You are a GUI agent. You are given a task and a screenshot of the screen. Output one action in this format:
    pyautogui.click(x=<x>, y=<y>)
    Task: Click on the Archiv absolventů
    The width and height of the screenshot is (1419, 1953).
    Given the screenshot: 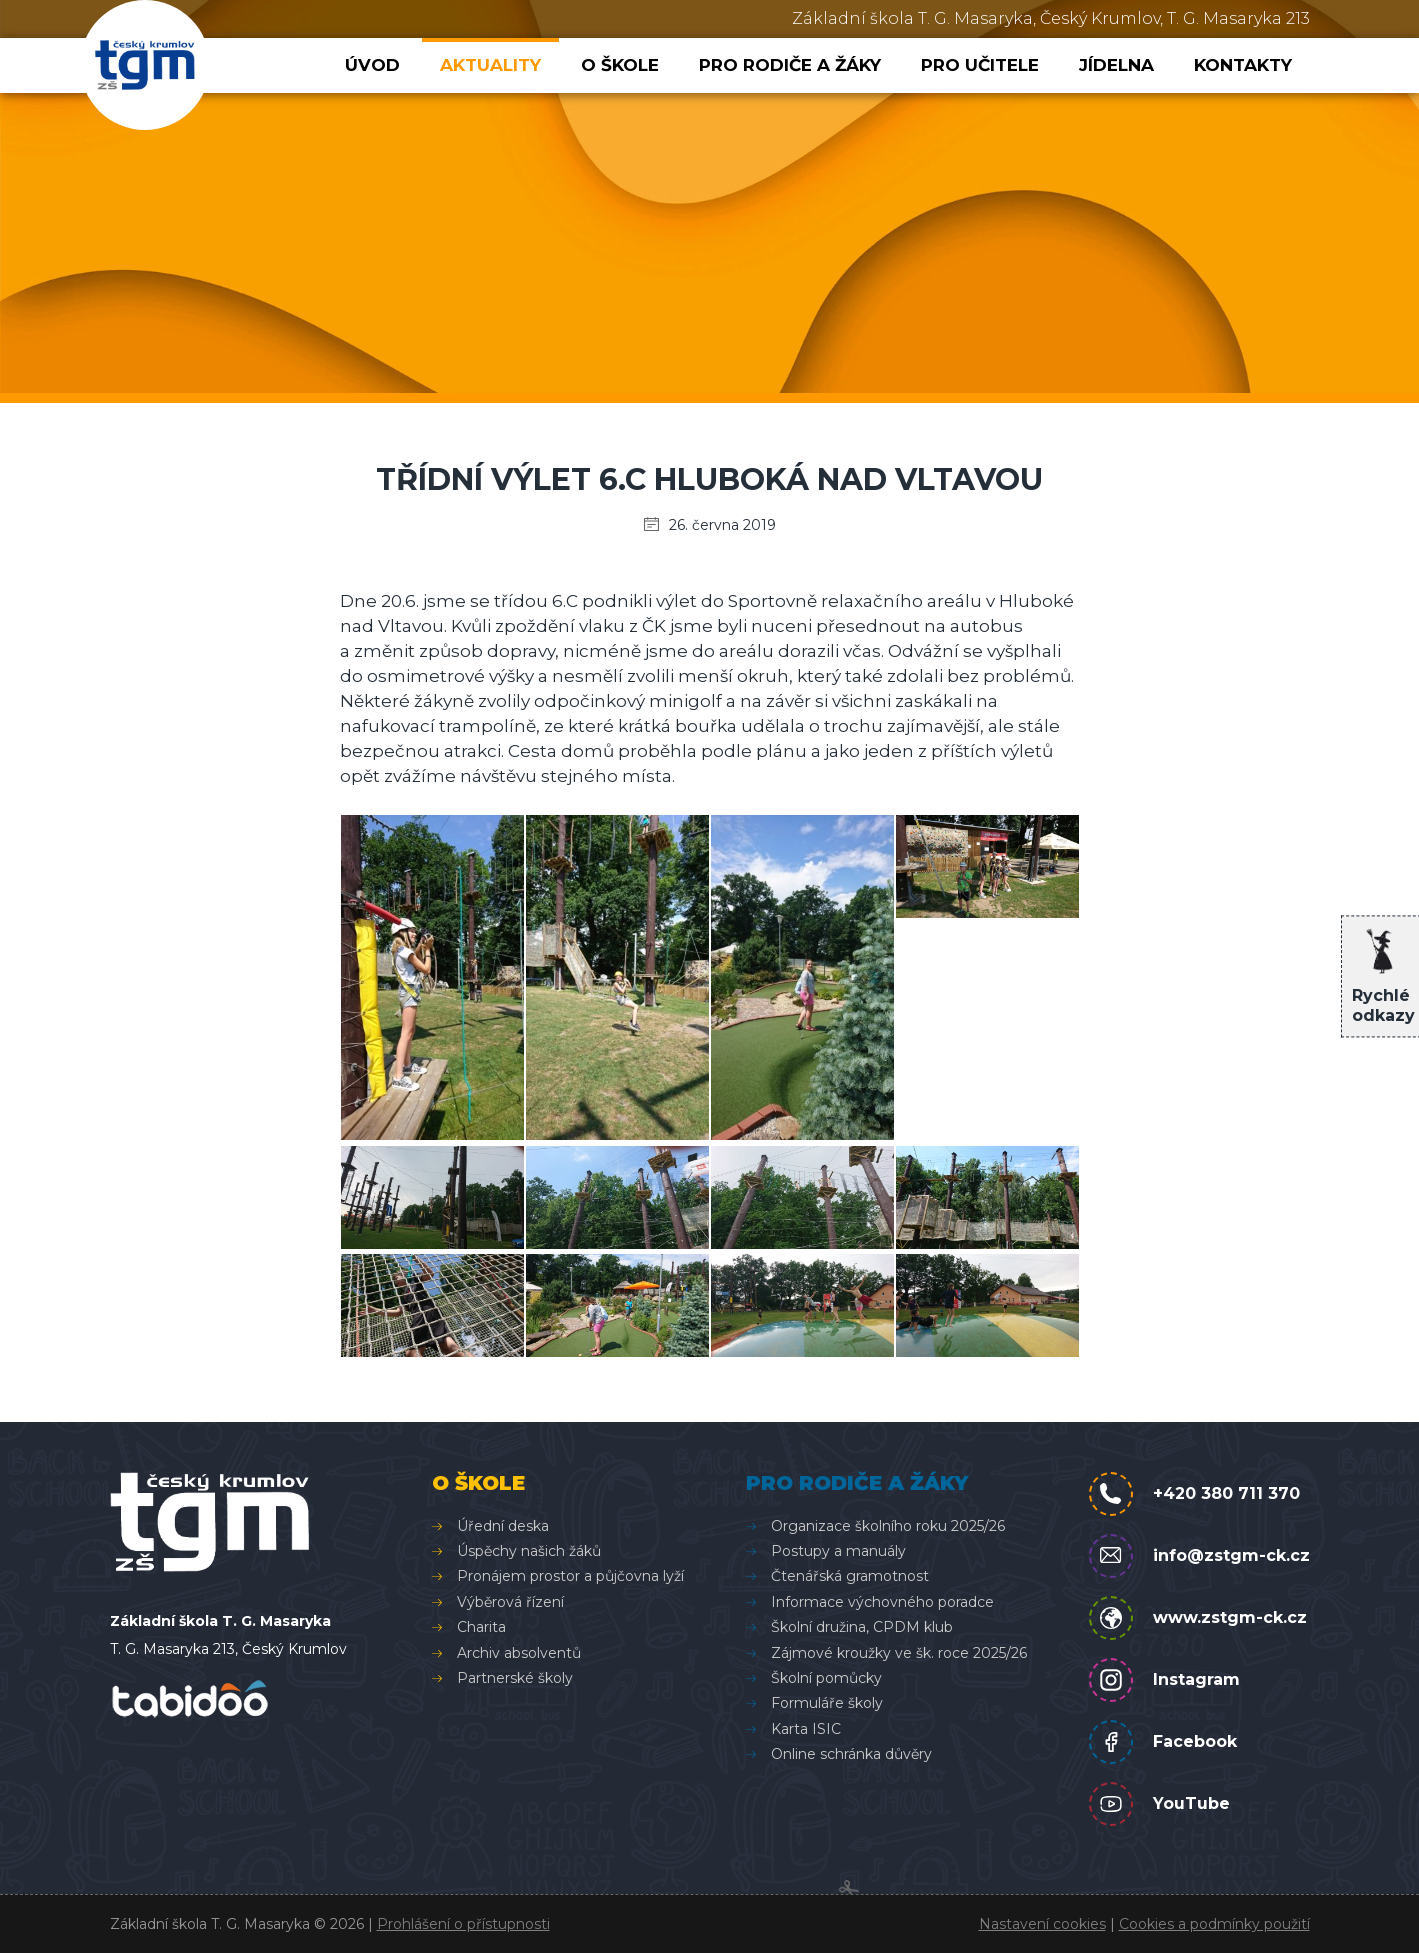 What is the action you would take?
    pyautogui.click(x=519, y=1653)
    